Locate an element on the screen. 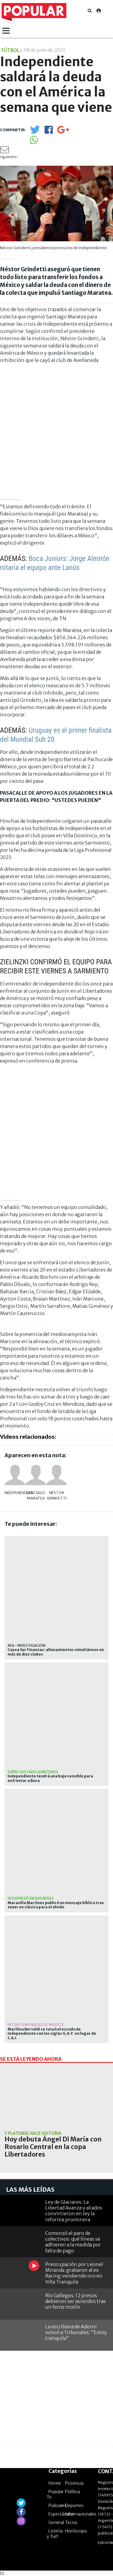 The height and width of the screenshot is (2576, 113). Río Gallegos: 12 presos debieron ser asistidos tras un feroz motín is located at coordinates (75, 2301).